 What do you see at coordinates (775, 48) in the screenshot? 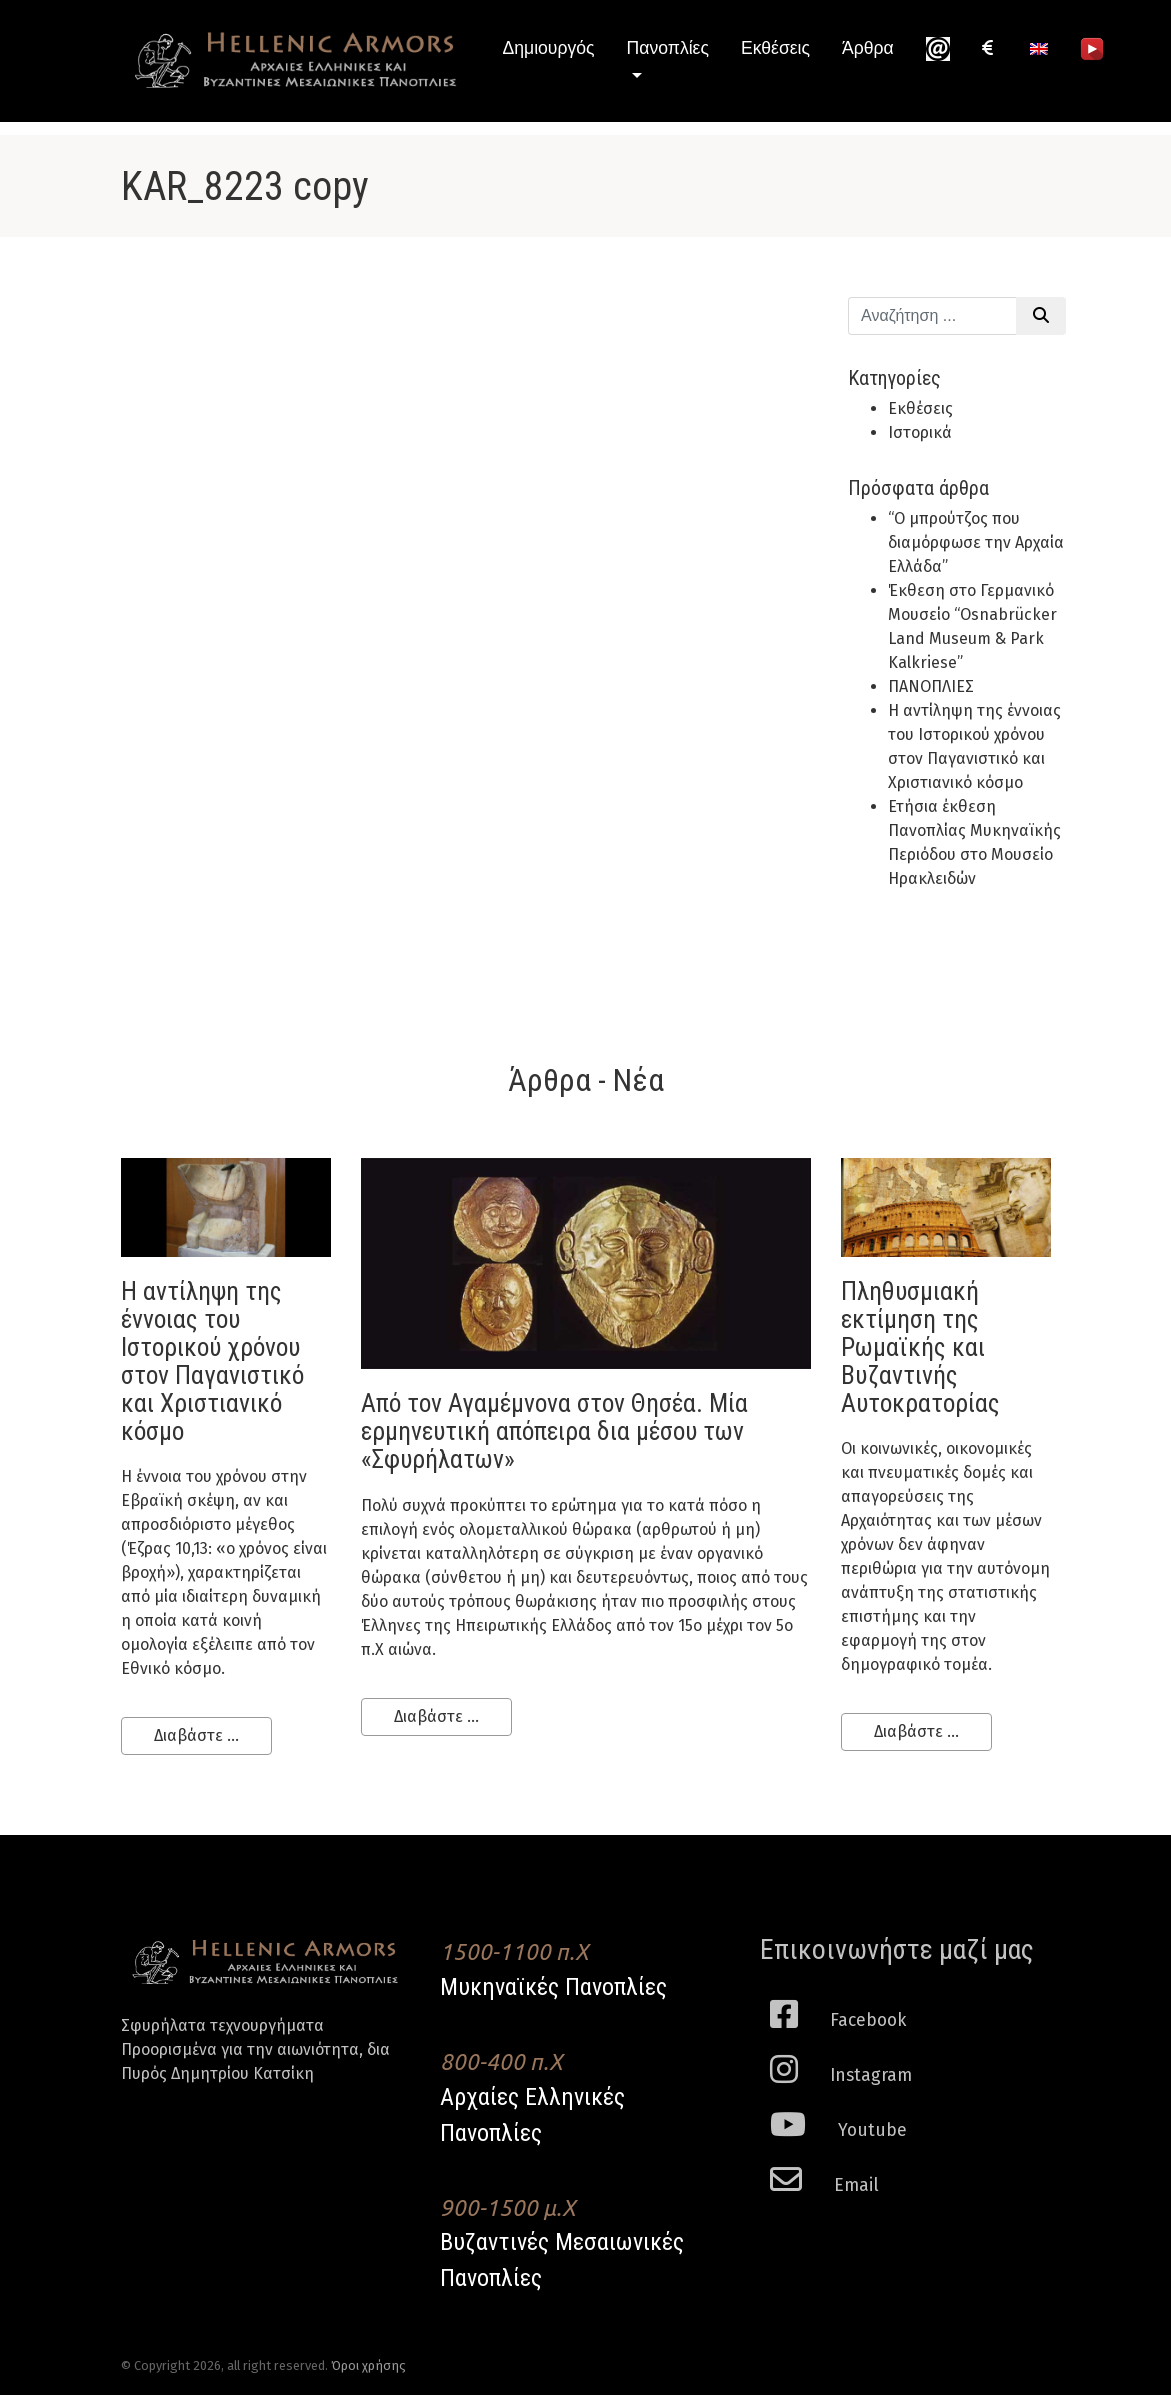
I see `Εκθέσεις` at bounding box center [775, 48].